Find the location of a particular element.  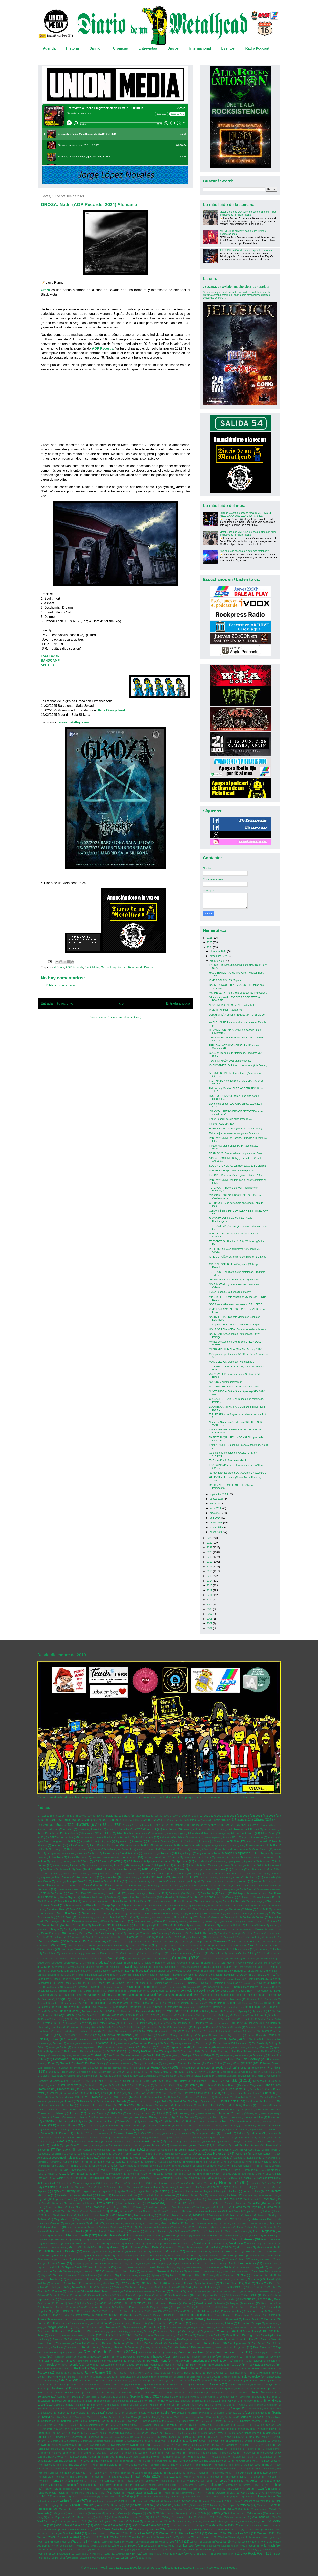

Fallen Sanctuary is located at coordinates (219, 2051).